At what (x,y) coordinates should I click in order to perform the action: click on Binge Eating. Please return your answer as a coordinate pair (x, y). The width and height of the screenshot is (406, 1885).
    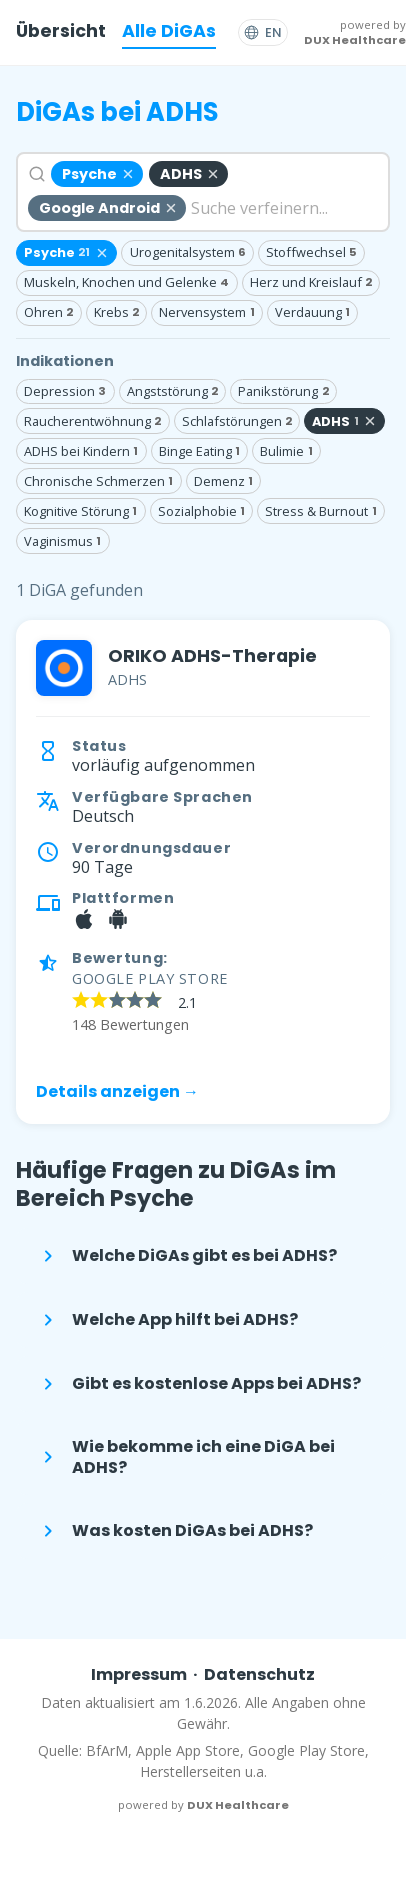
    Looking at the image, I should click on (199, 451).